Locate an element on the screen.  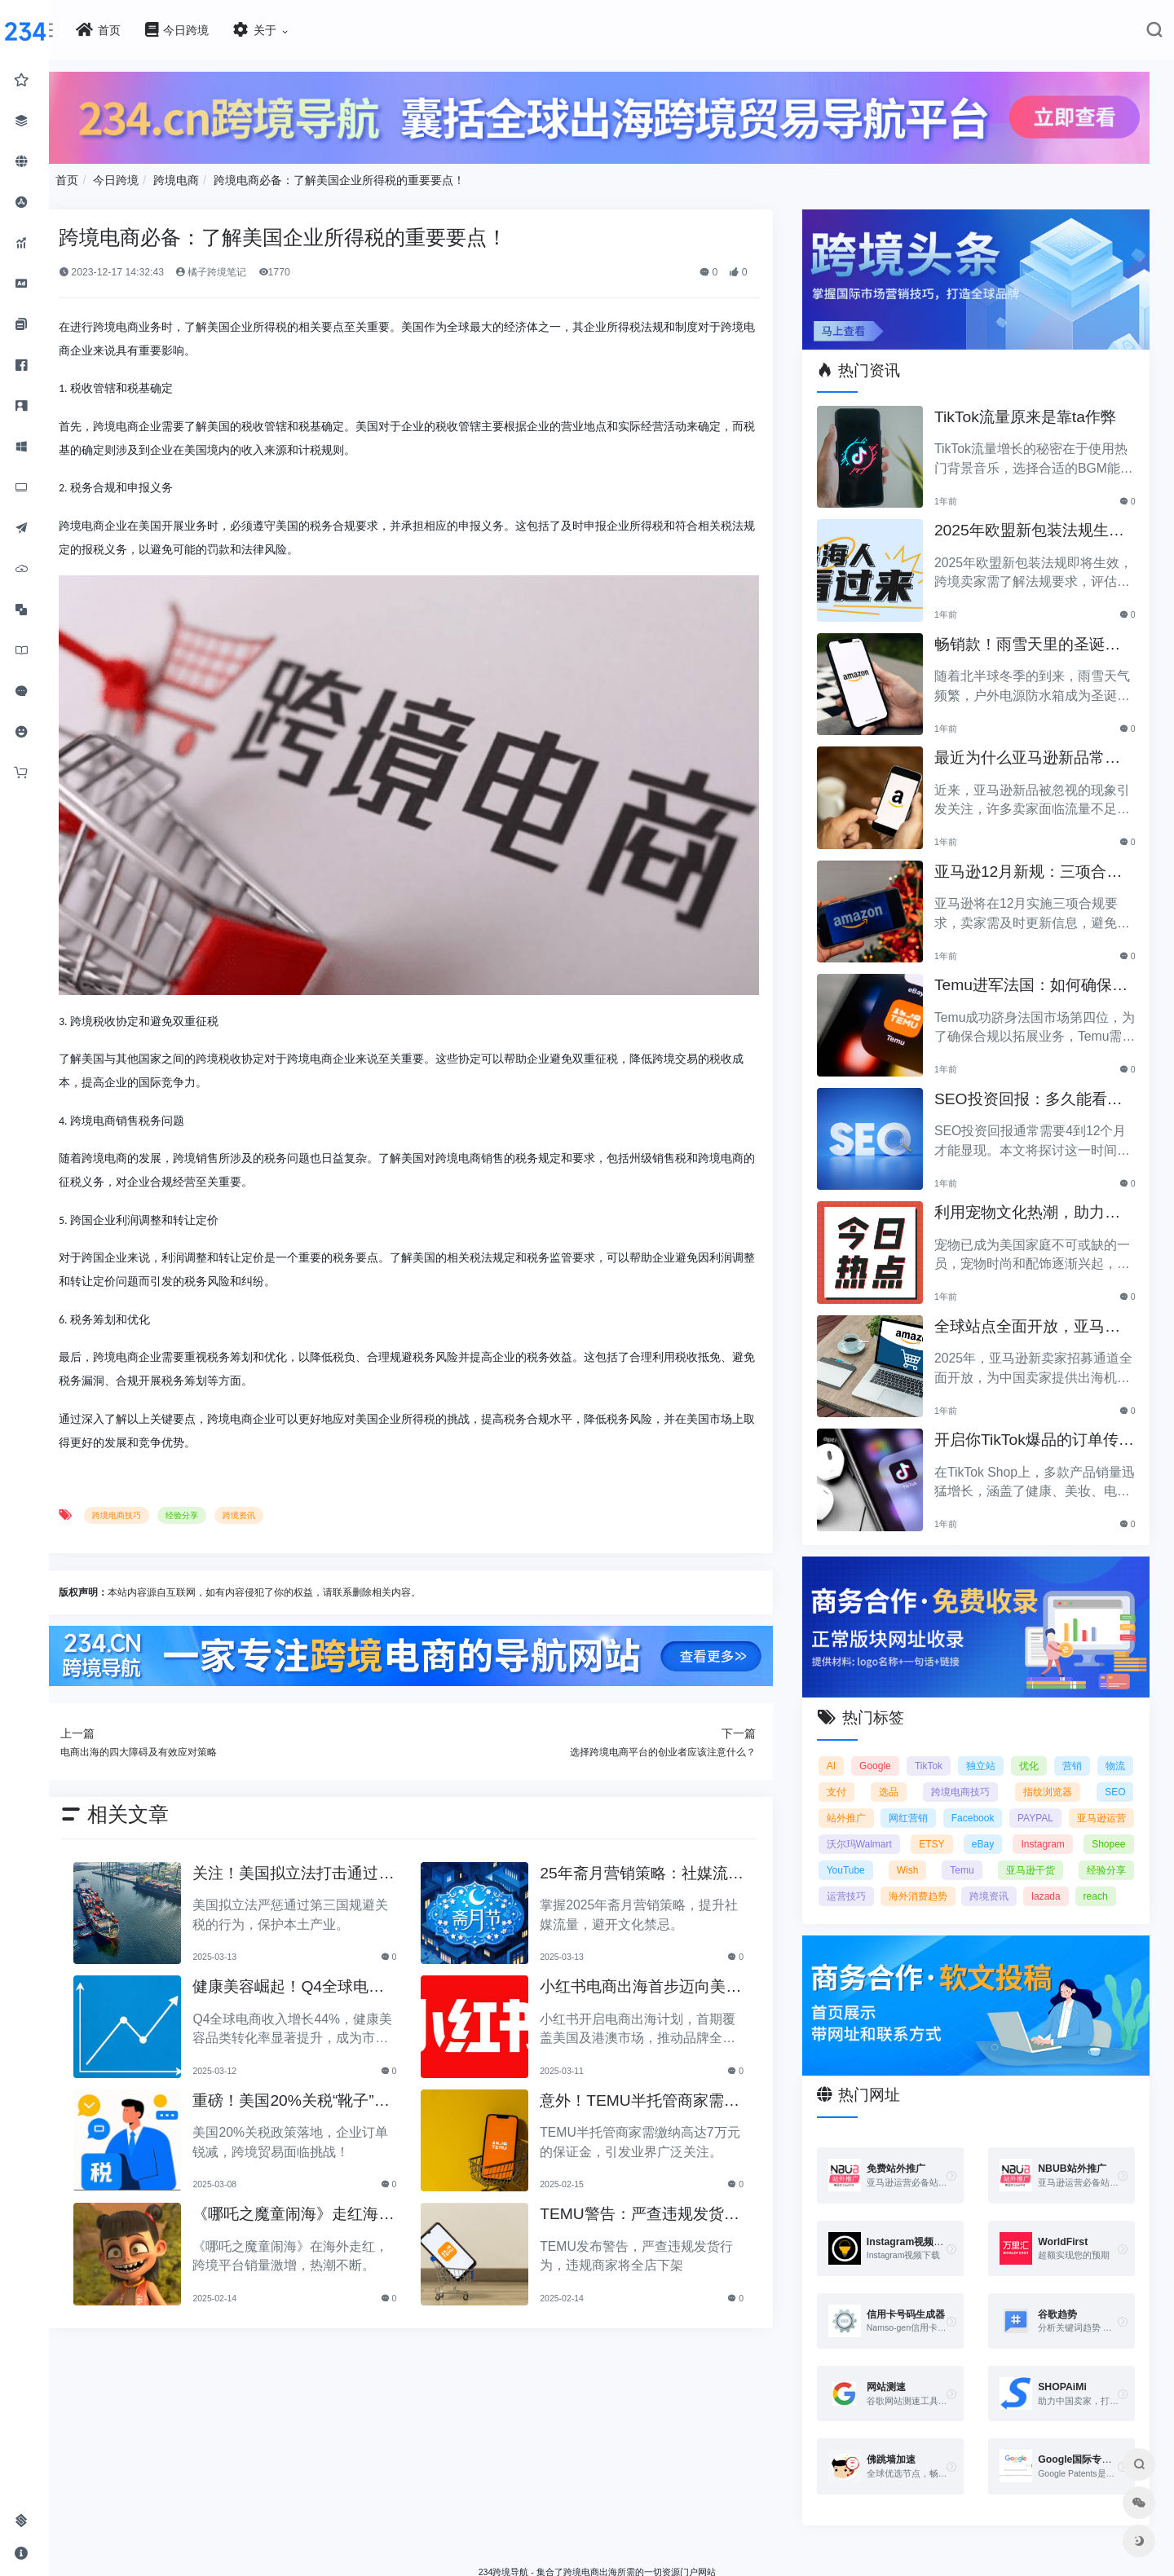
橘子跨境笔记 is located at coordinates (323, 263).